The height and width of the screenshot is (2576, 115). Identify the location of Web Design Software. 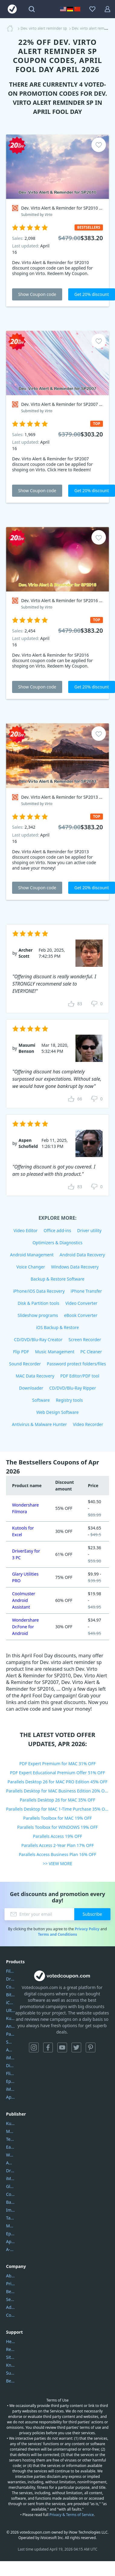
(57, 1412).